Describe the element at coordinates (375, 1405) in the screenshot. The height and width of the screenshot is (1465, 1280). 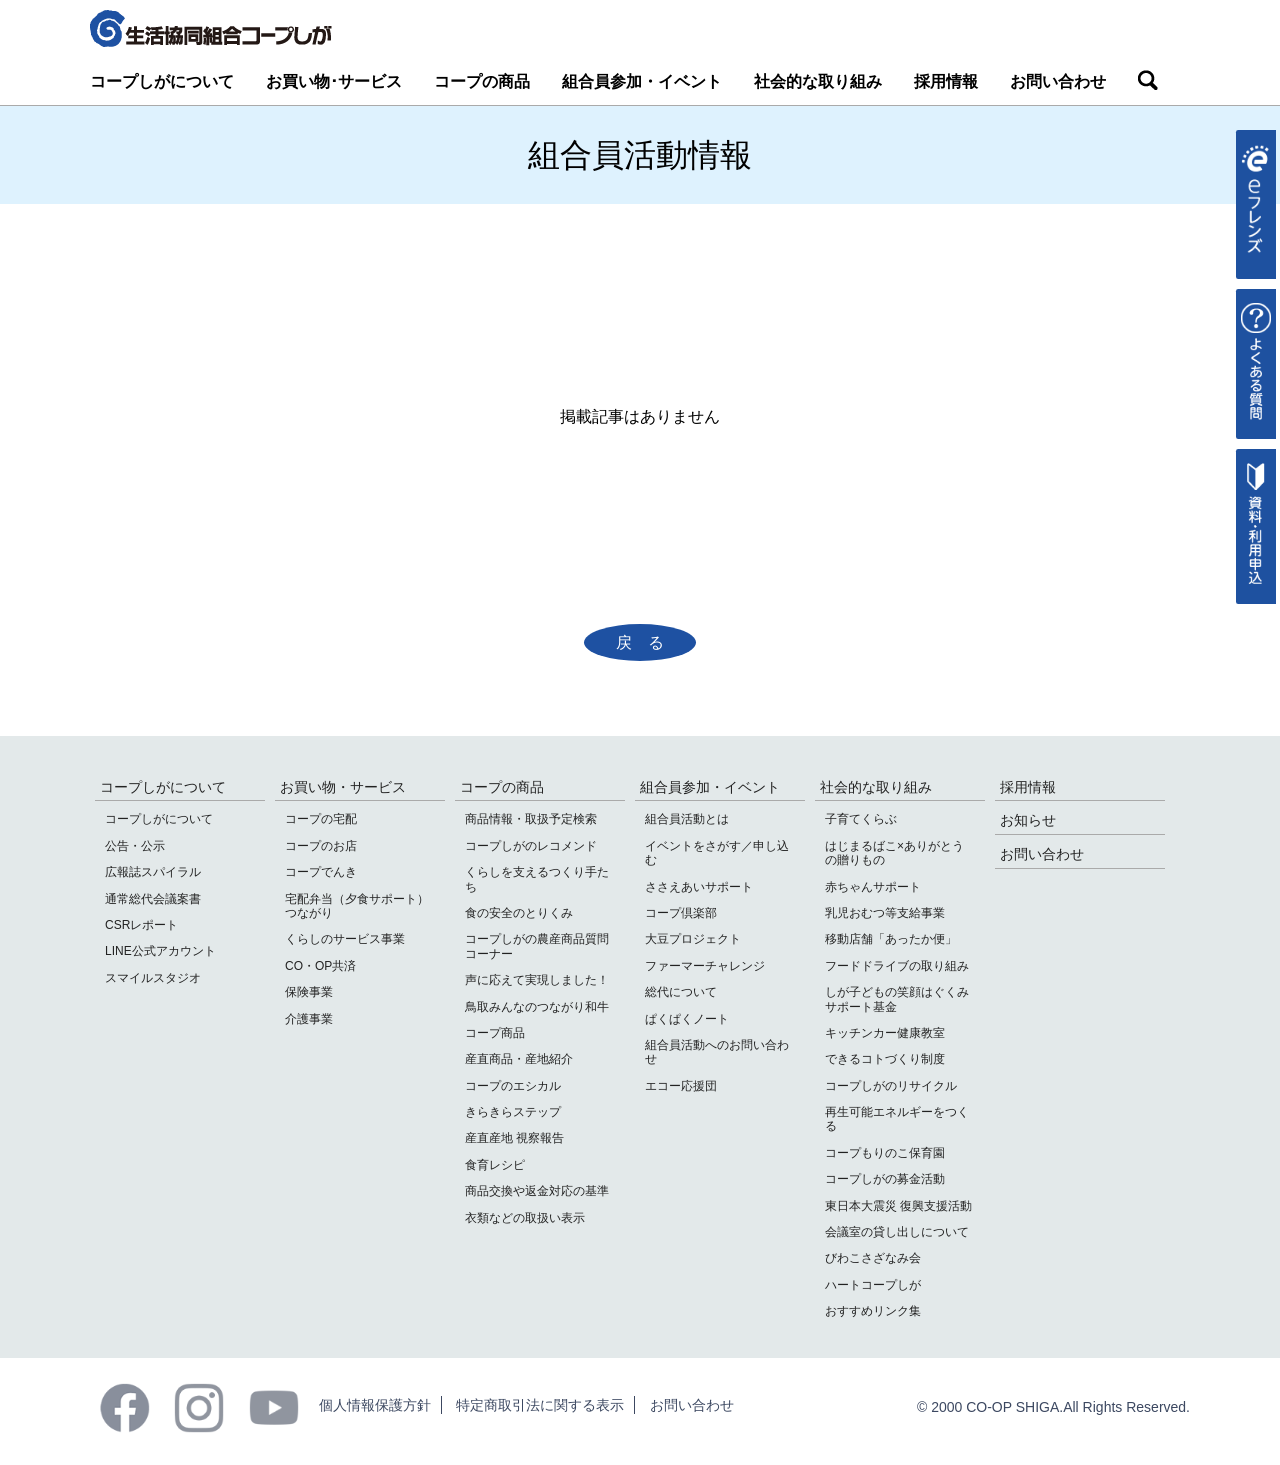
I see `個人情報保護方針` at that location.